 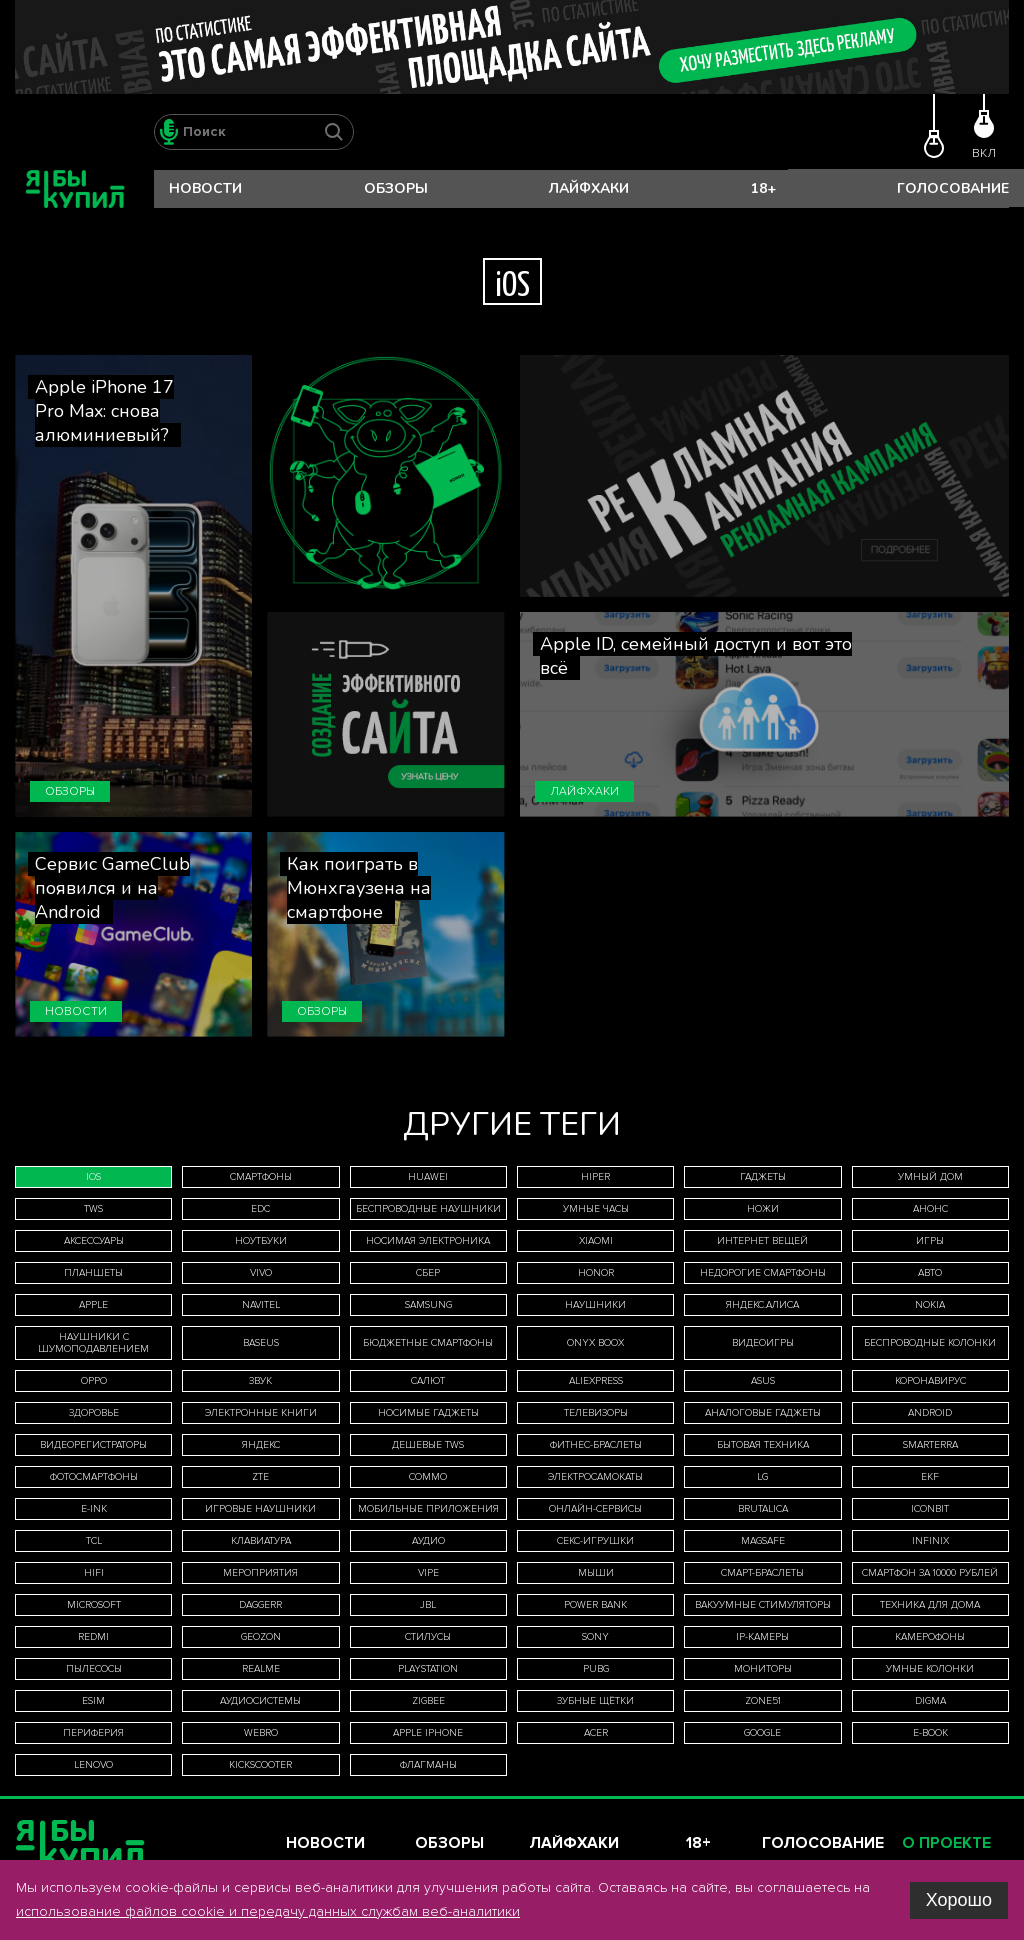 I want to click on Navitel, so click(x=261, y=1305).